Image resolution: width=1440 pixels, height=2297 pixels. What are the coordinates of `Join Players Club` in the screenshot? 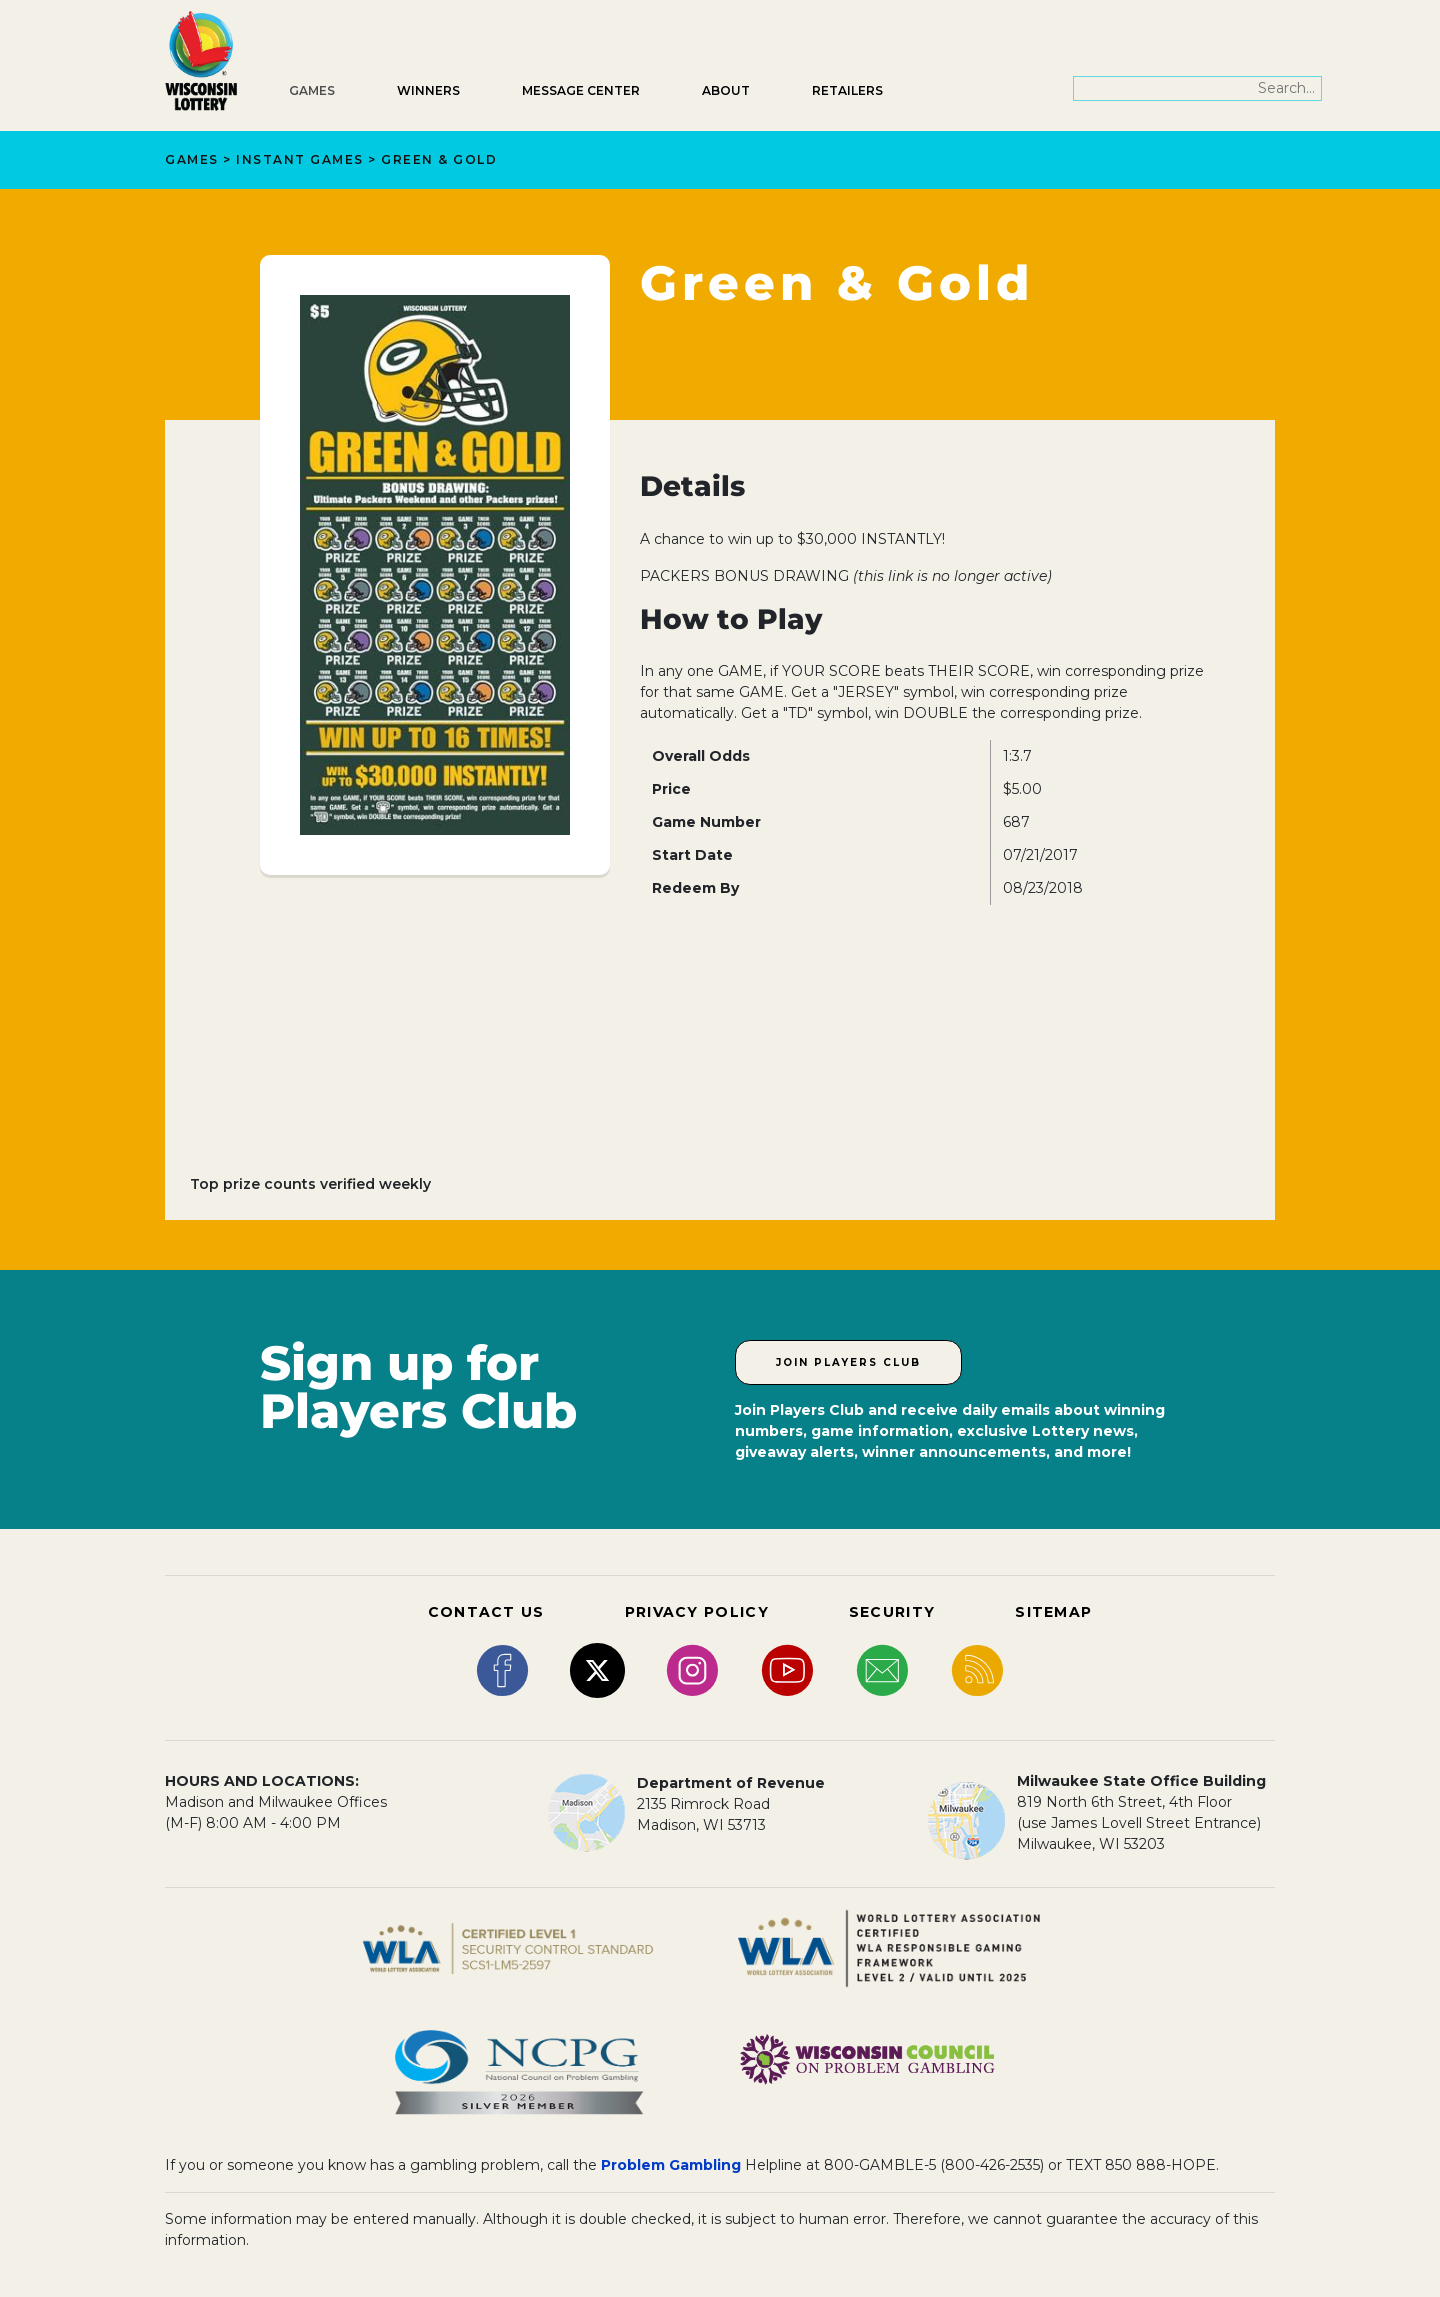 It's located at (848, 1362).